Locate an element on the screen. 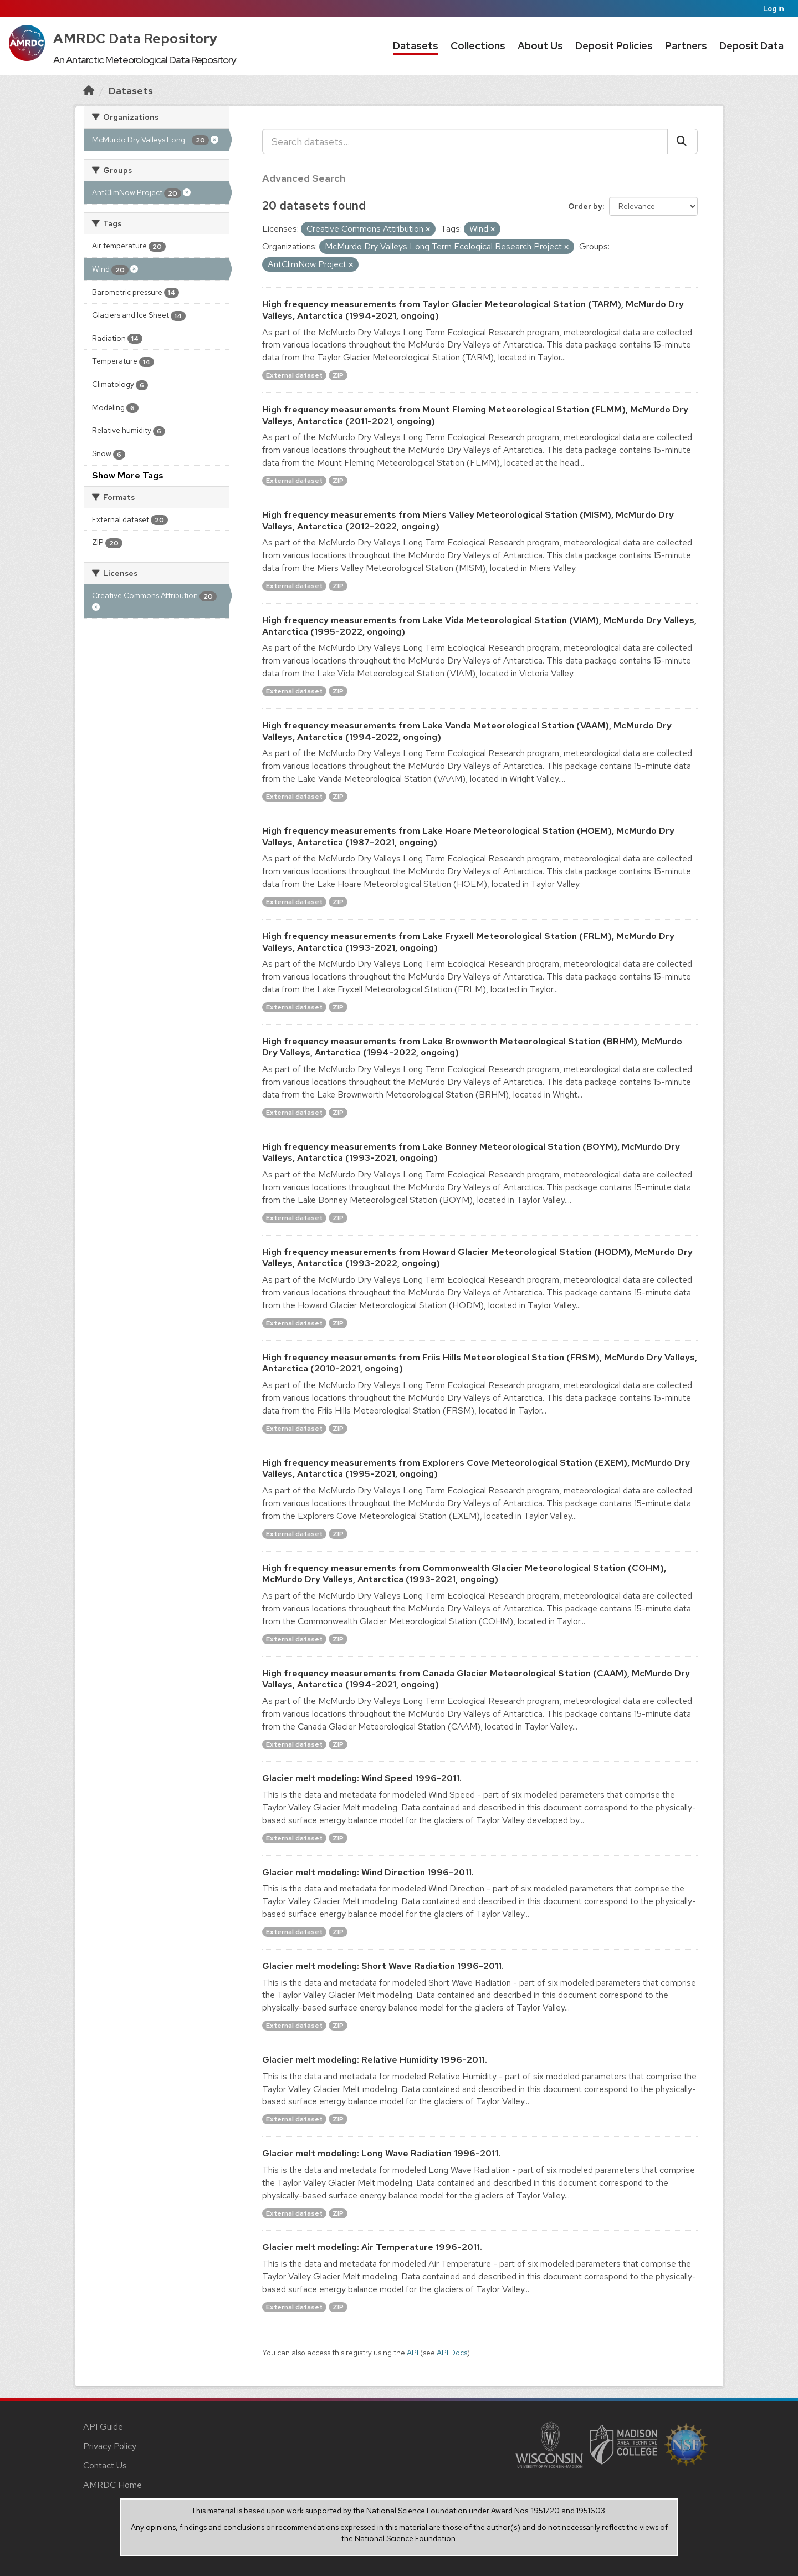 This screenshot has height=2576, width=798. Privacy Policy is located at coordinates (109, 2446).